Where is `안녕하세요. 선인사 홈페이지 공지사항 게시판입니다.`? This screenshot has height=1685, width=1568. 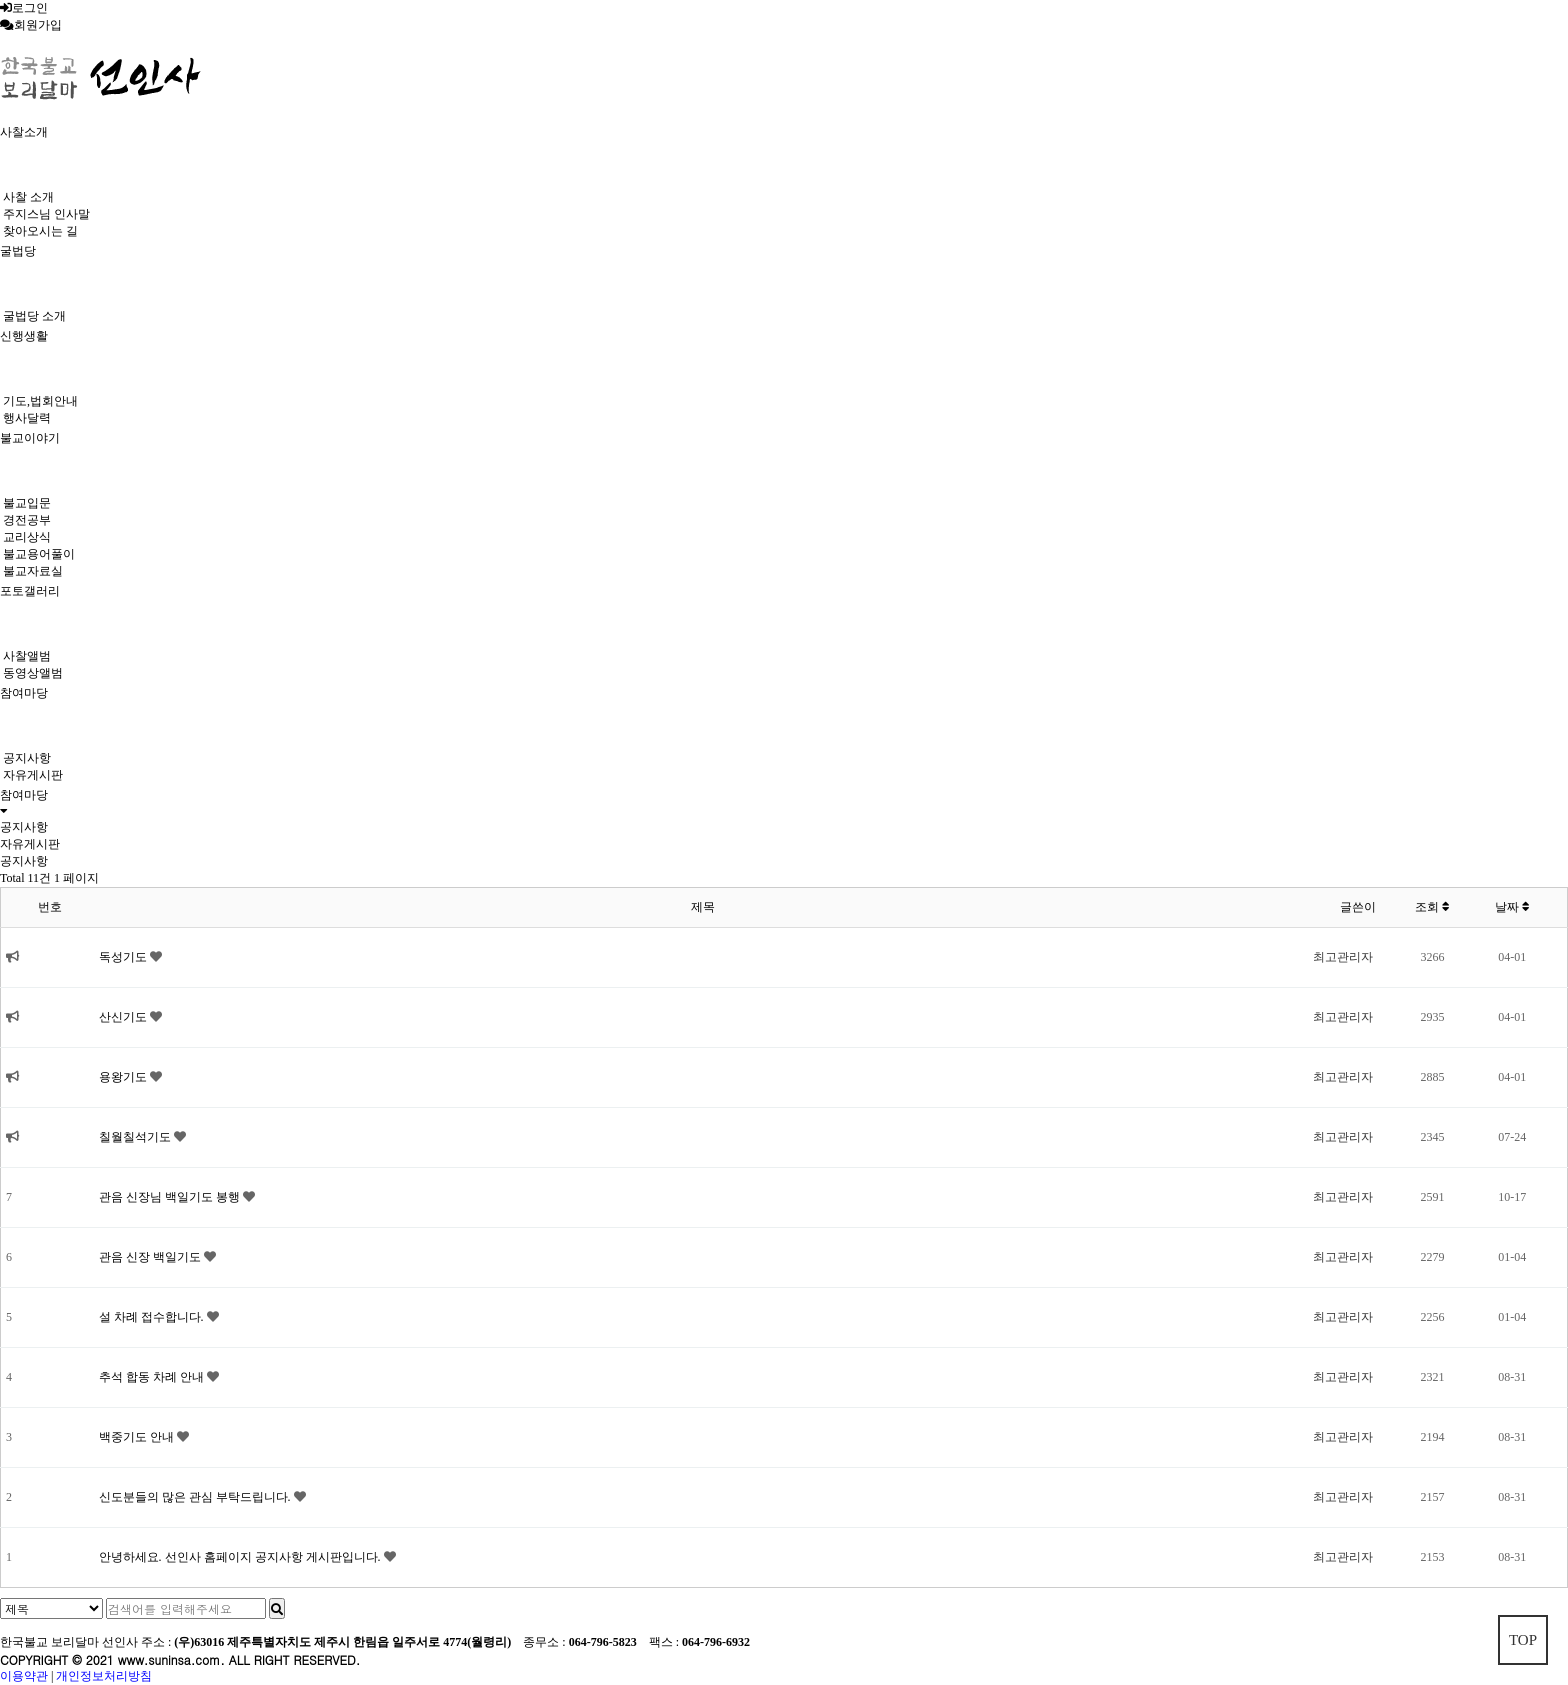 안녕하세요. 선인사 홈페이지 공지사항 게시판입니다. is located at coordinates (241, 1557).